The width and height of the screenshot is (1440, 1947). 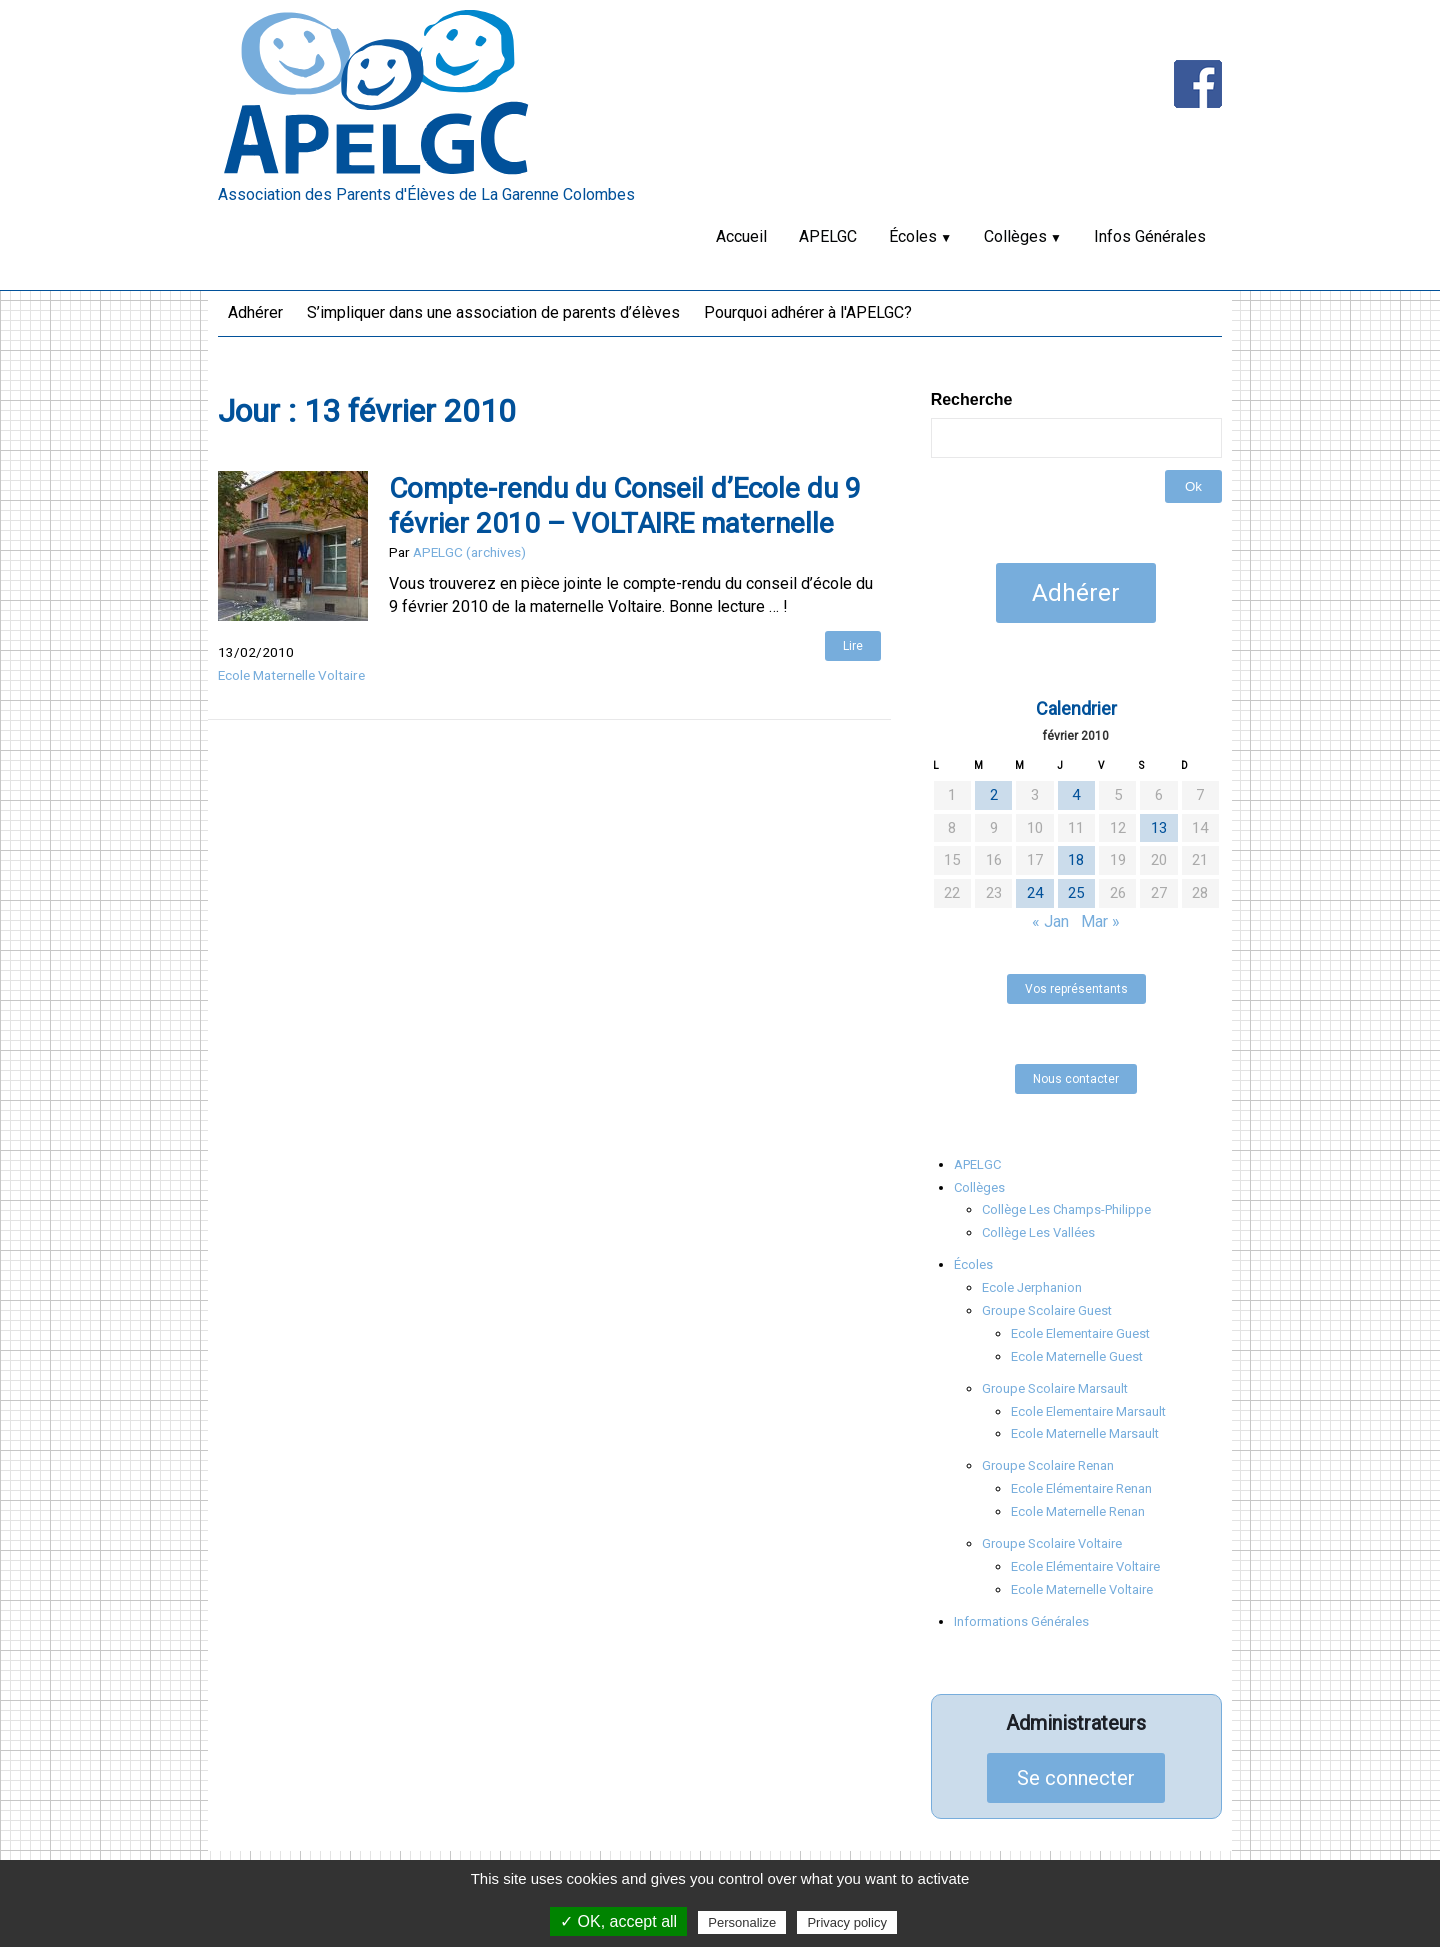 What do you see at coordinates (255, 312) in the screenshot?
I see `Adhérer` at bounding box center [255, 312].